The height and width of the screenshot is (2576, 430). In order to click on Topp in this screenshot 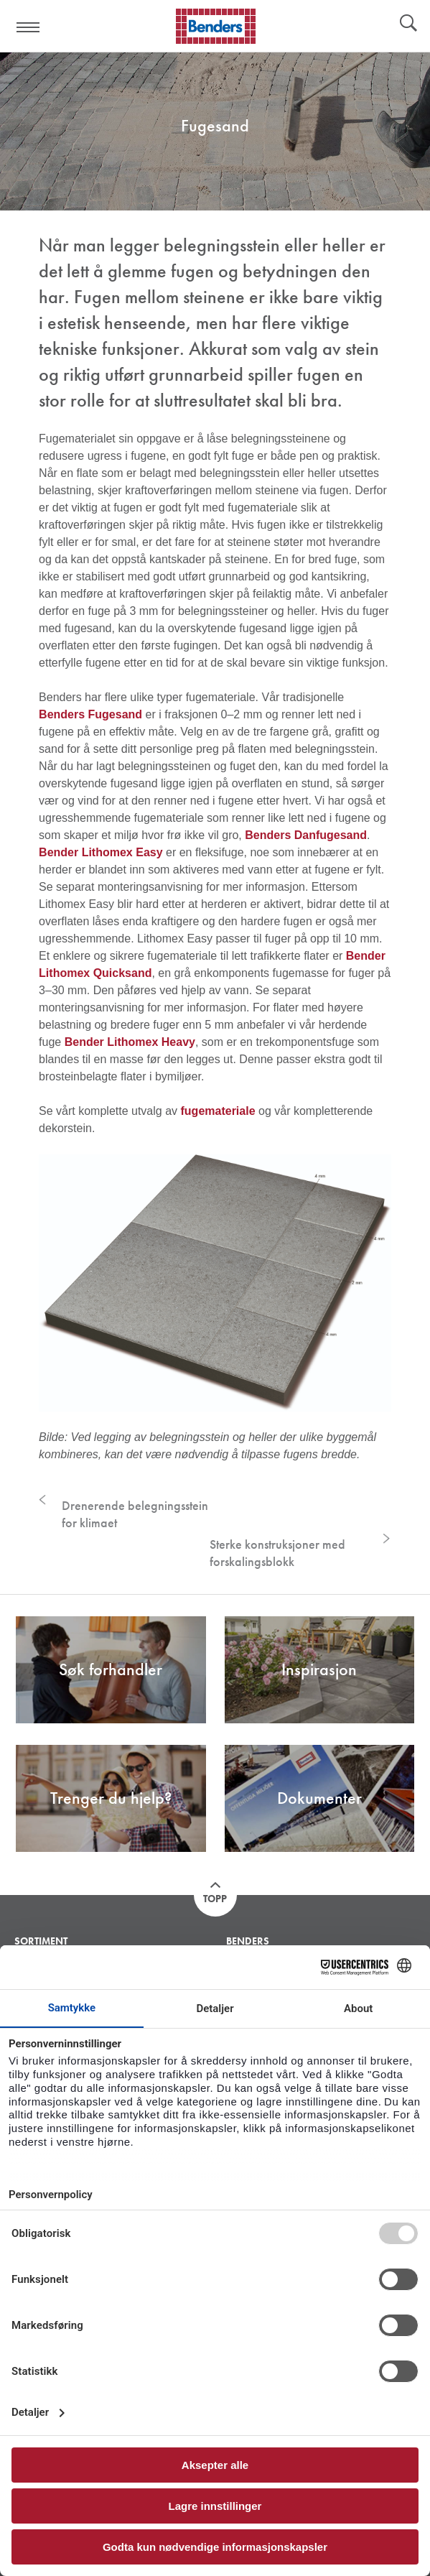, I will do `click(215, 1898)`.